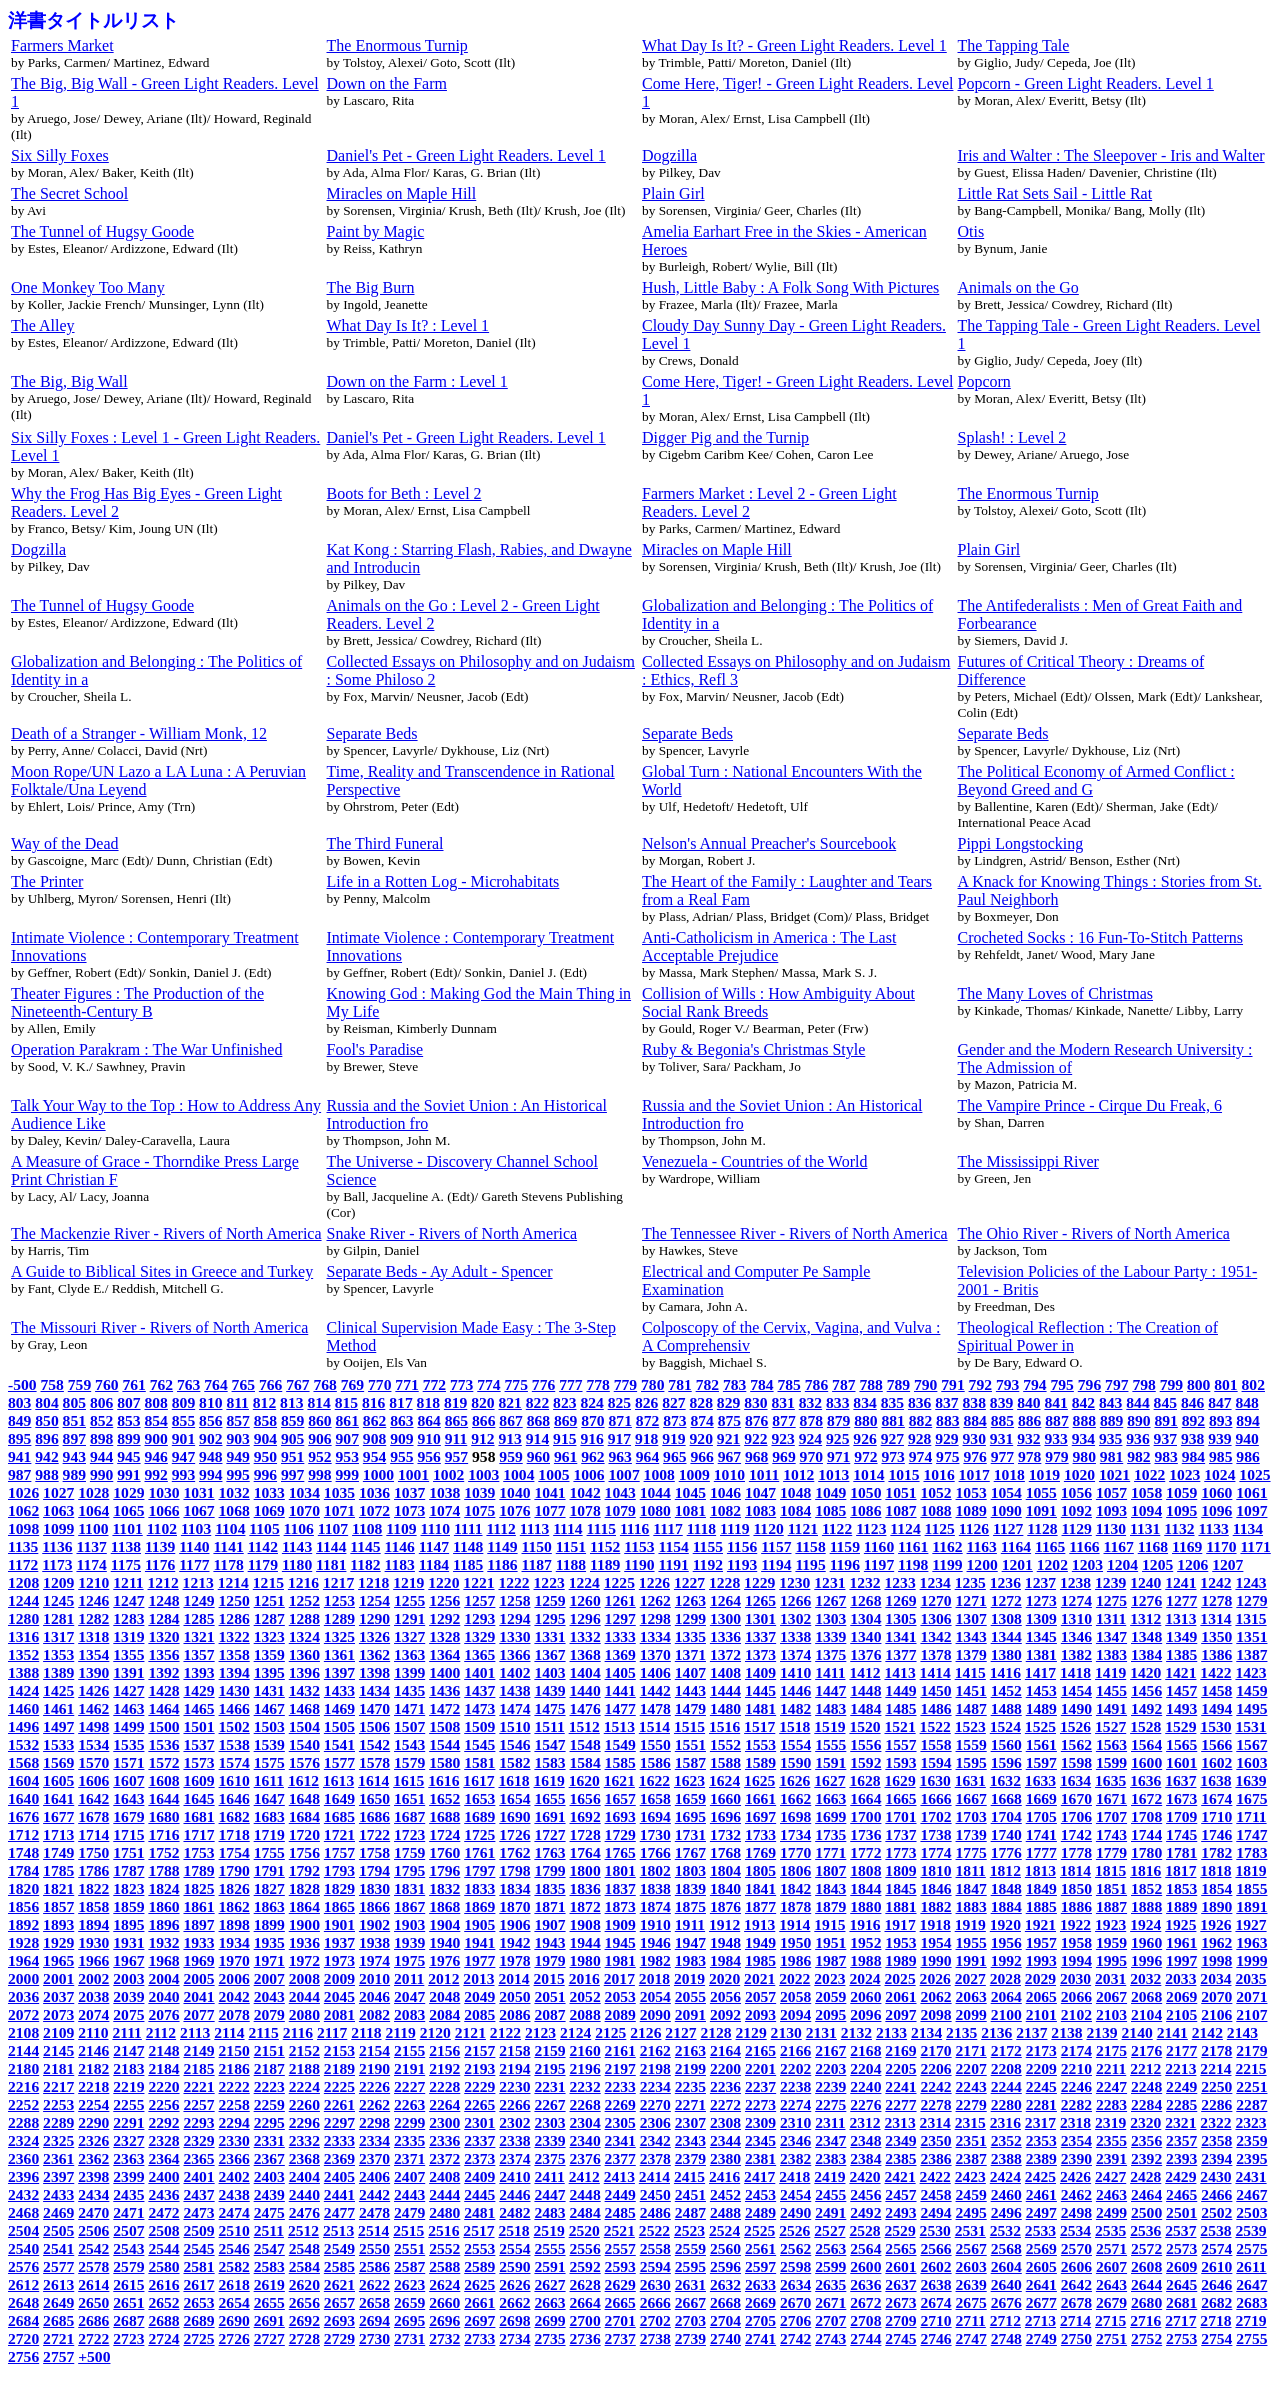  I want to click on 1764, so click(585, 1852).